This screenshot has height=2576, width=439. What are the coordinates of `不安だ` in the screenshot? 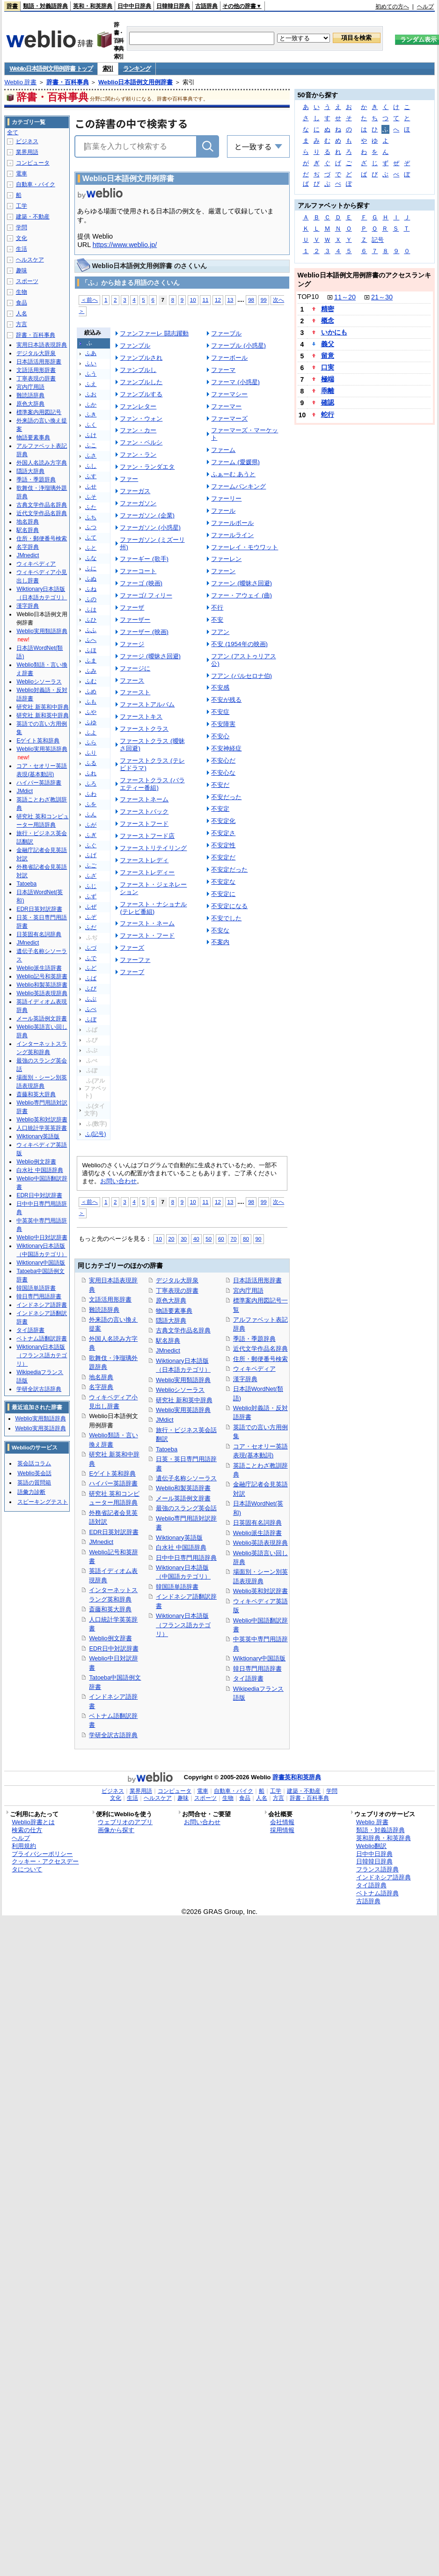 It's located at (220, 784).